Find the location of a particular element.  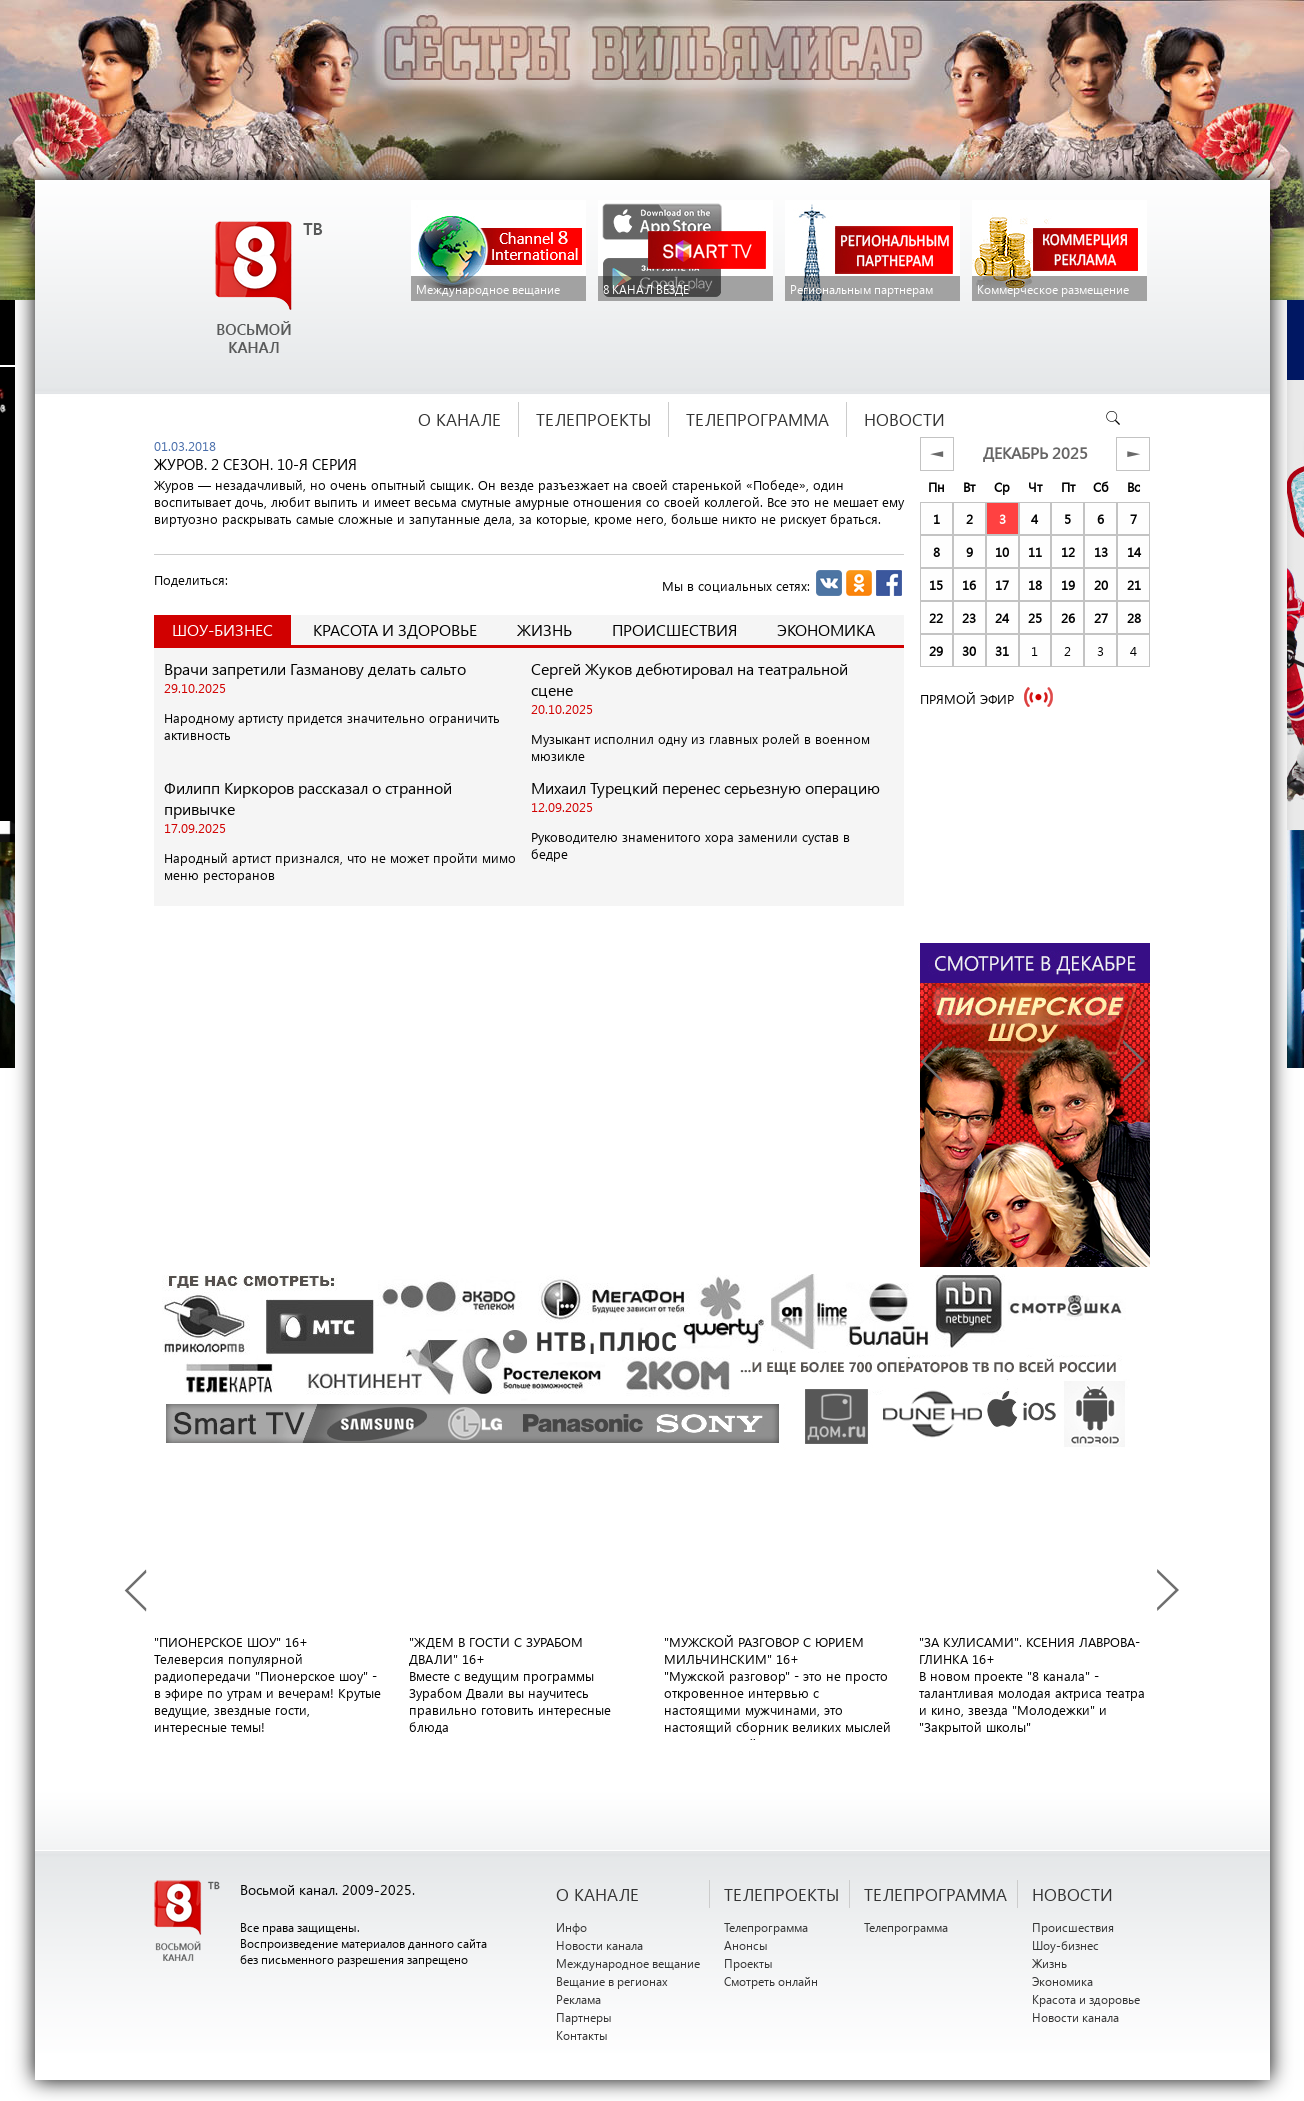

Смотреть онлайн is located at coordinates (771, 1981).